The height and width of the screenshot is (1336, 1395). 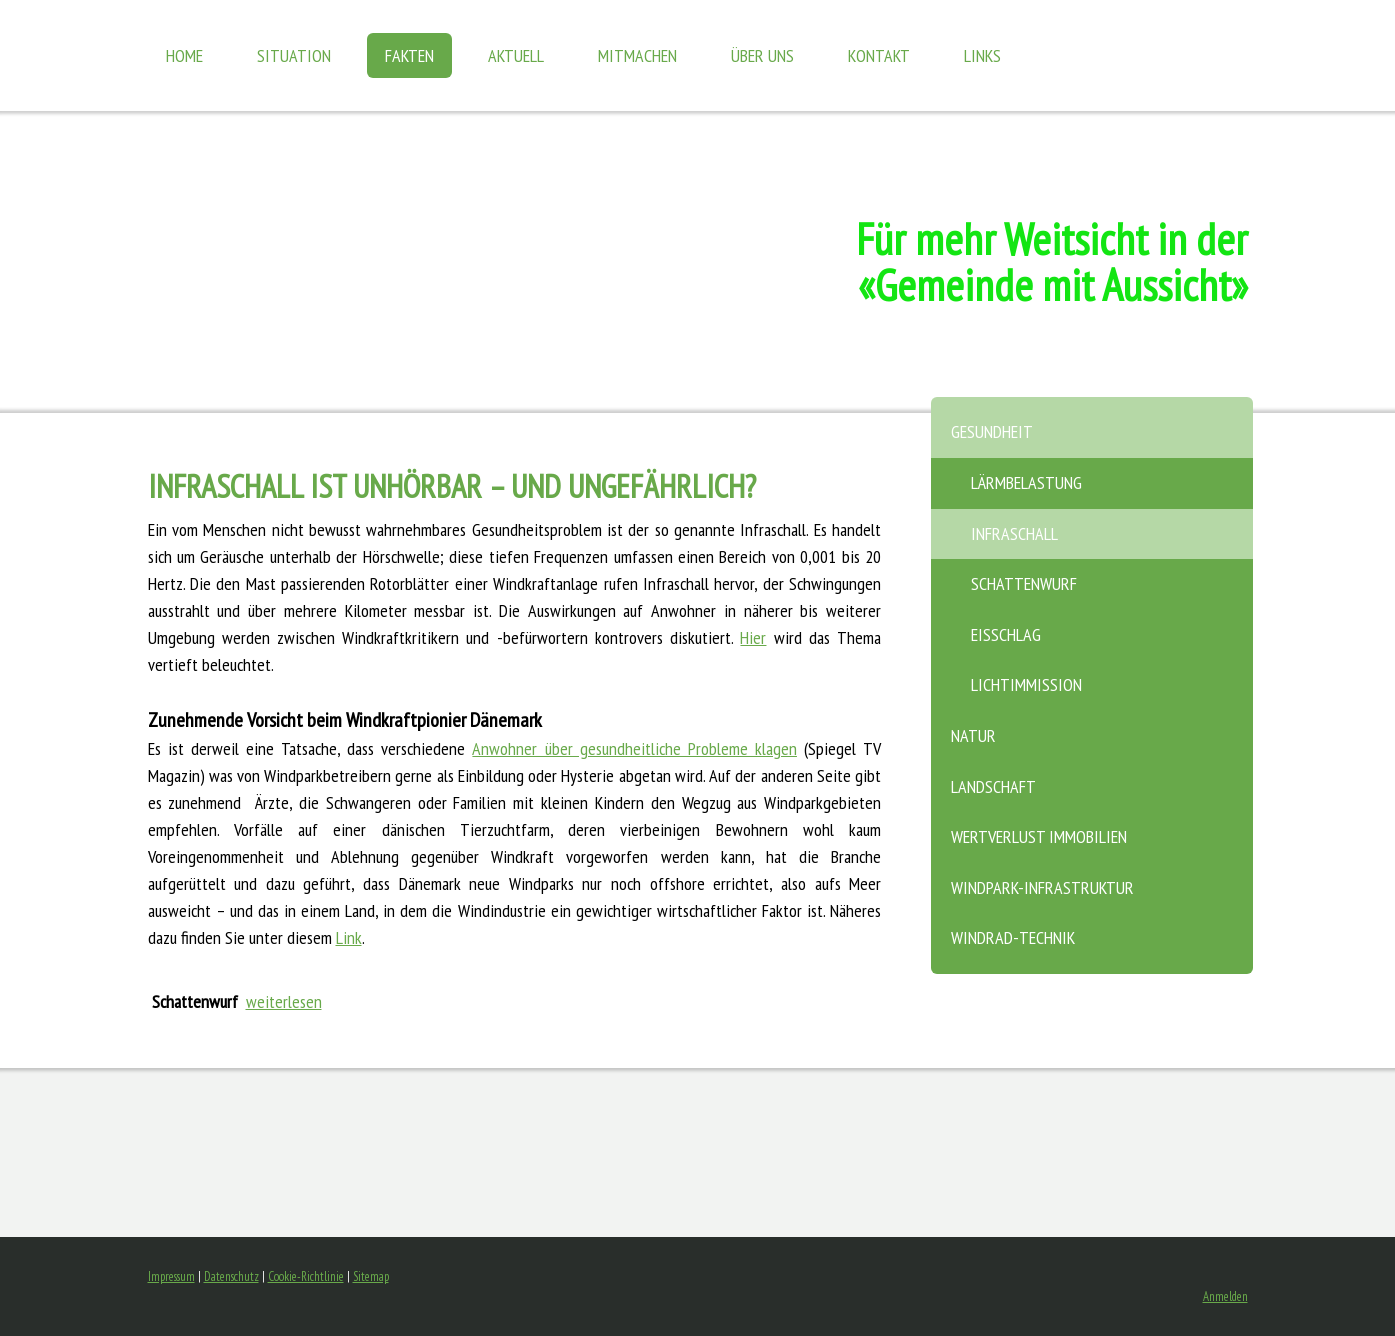 I want to click on Gesundheit, so click(x=992, y=431).